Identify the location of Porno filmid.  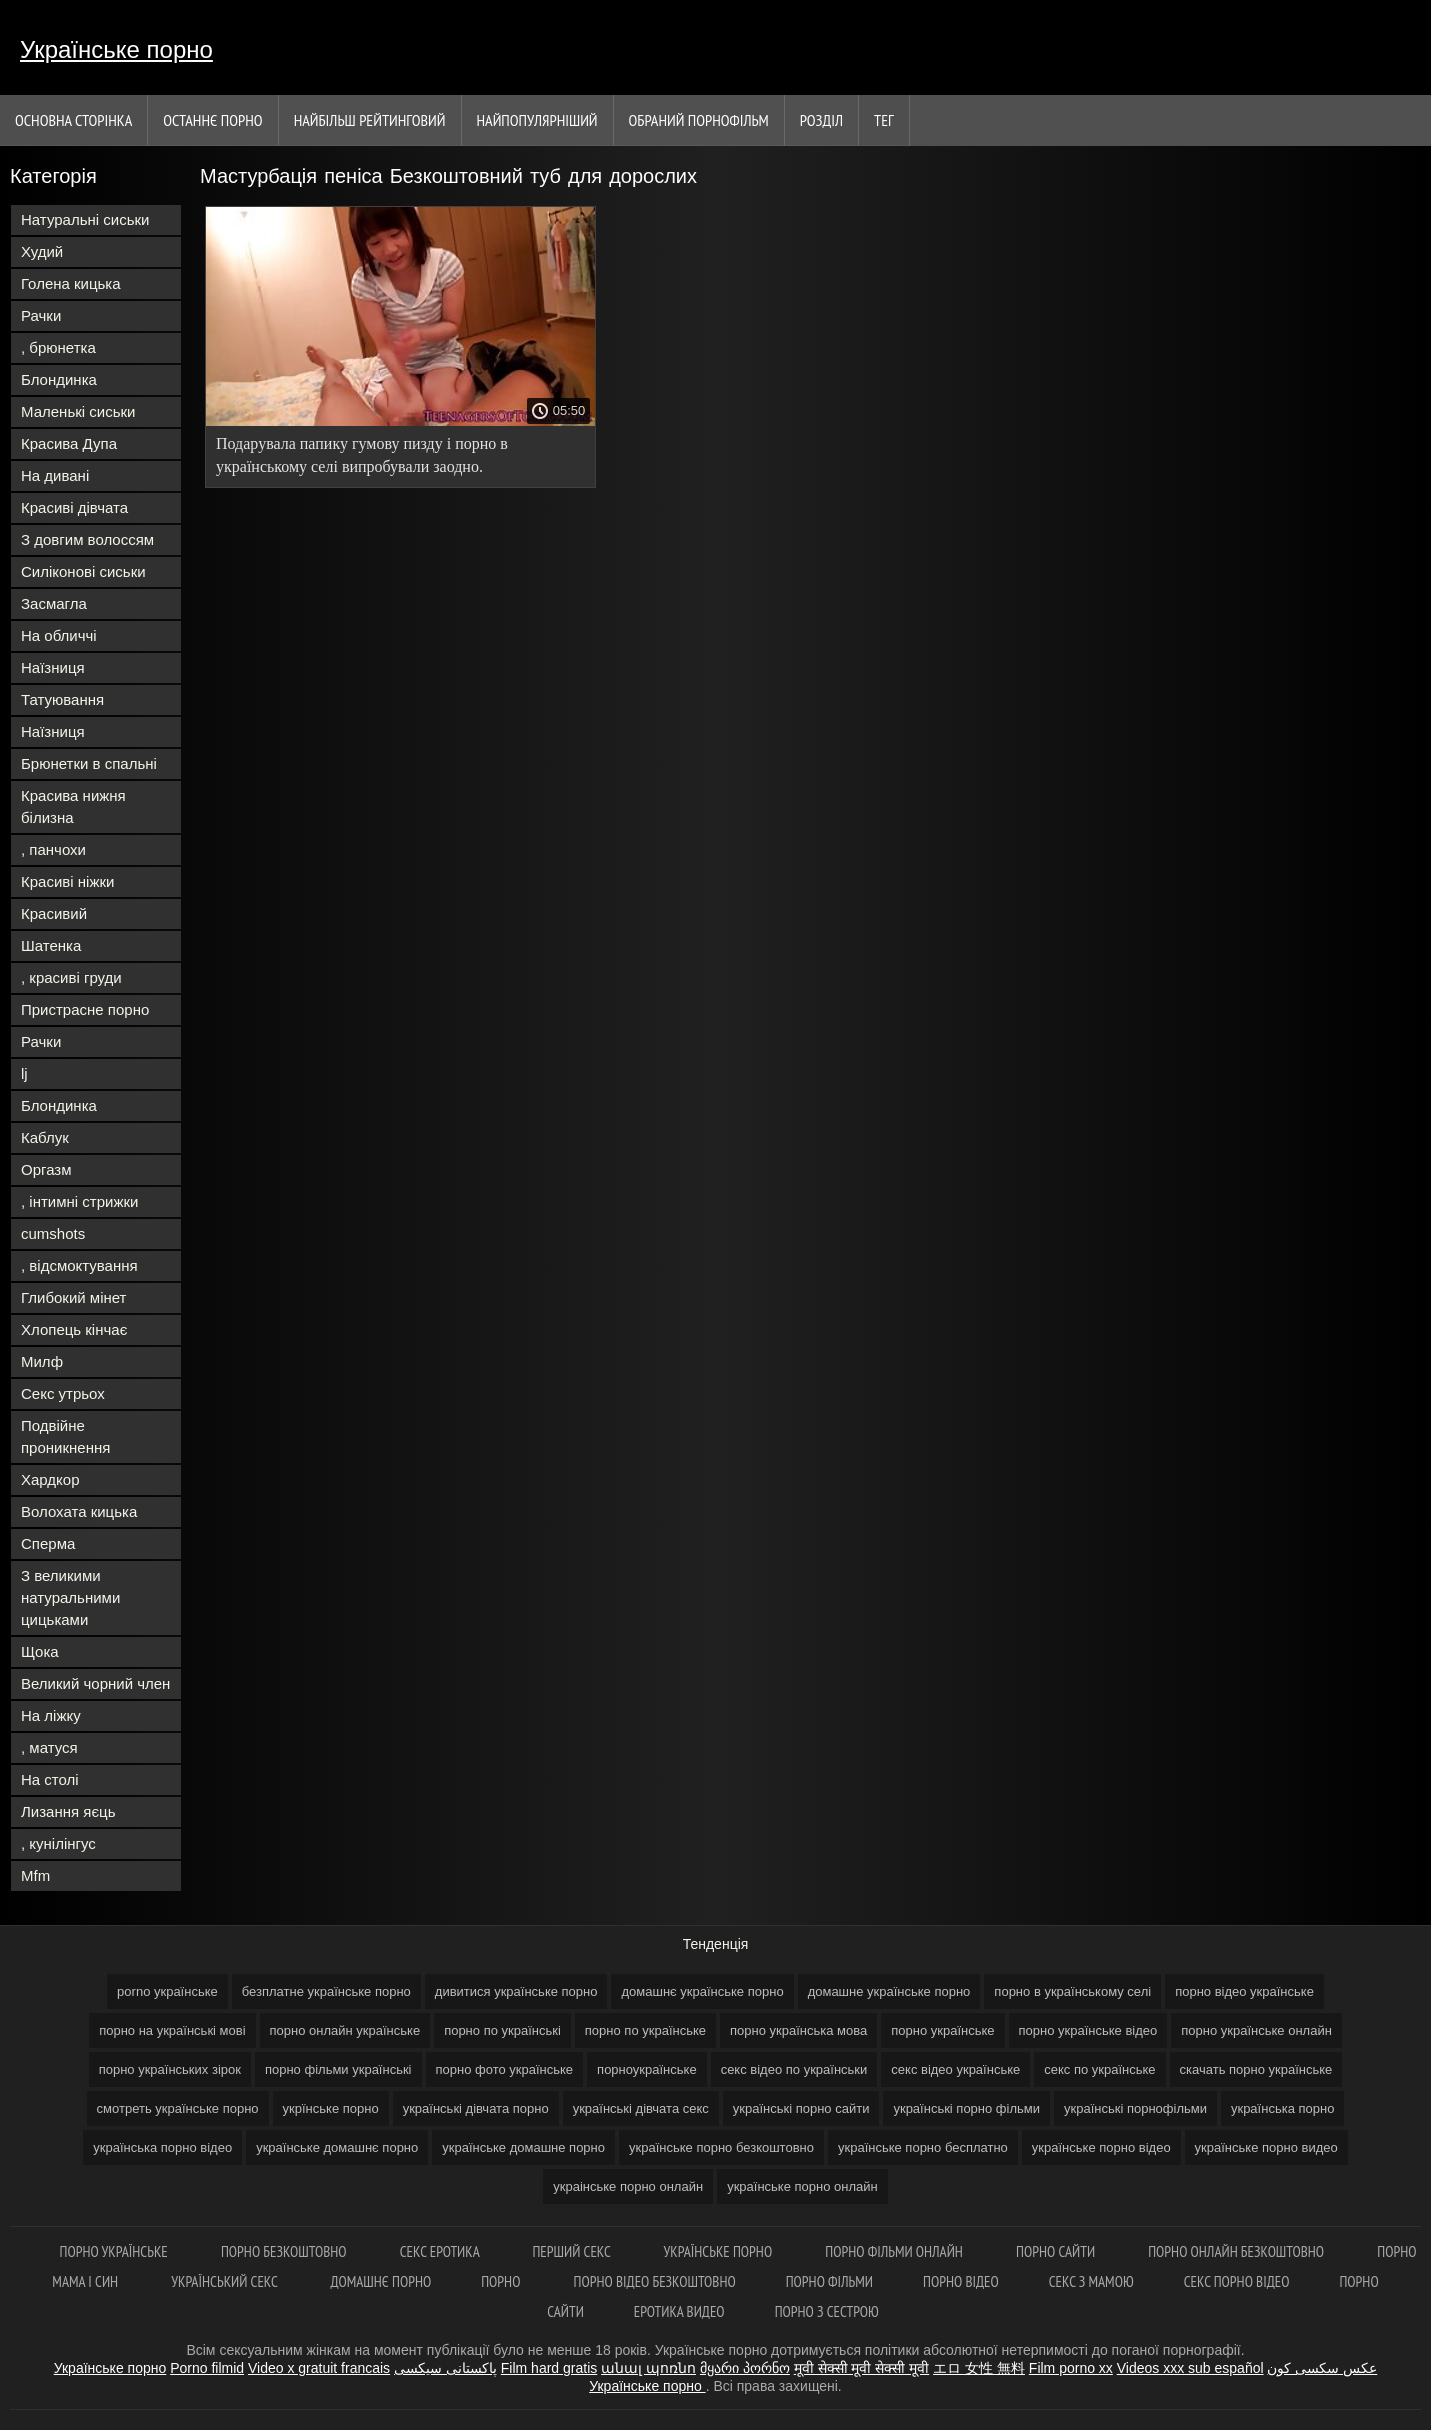
(207, 2368).